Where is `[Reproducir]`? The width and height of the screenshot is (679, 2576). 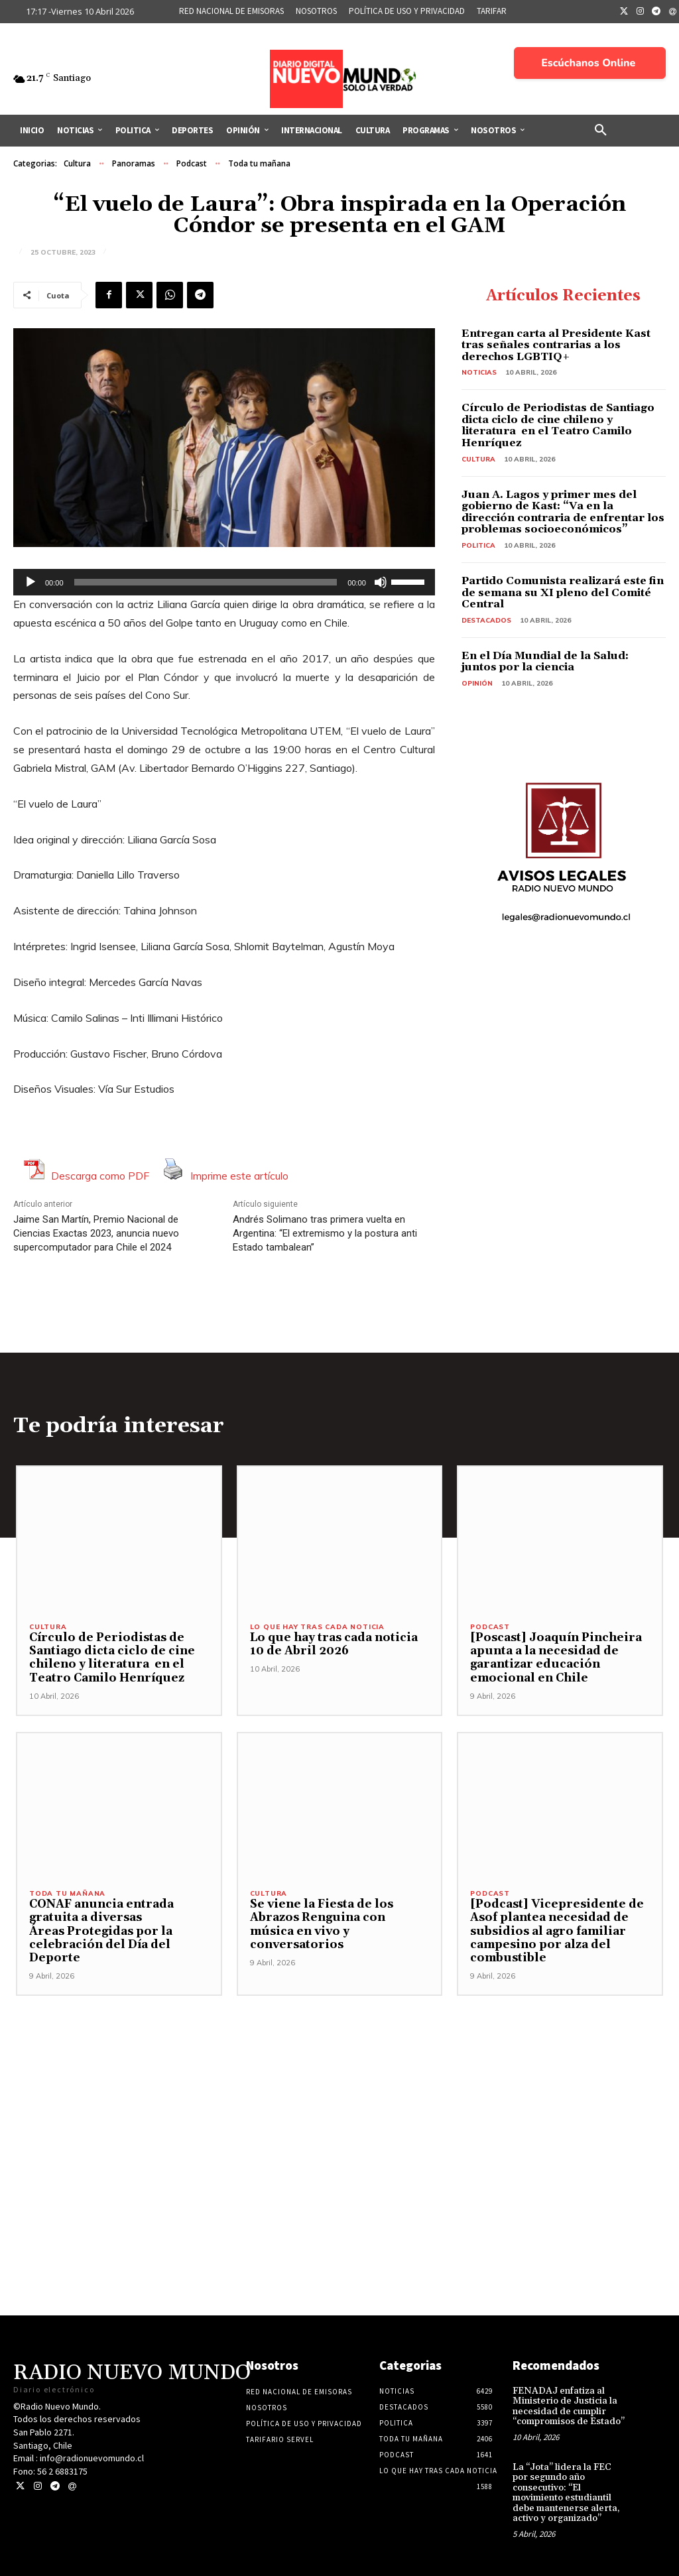
[Reproducir] is located at coordinates (30, 582).